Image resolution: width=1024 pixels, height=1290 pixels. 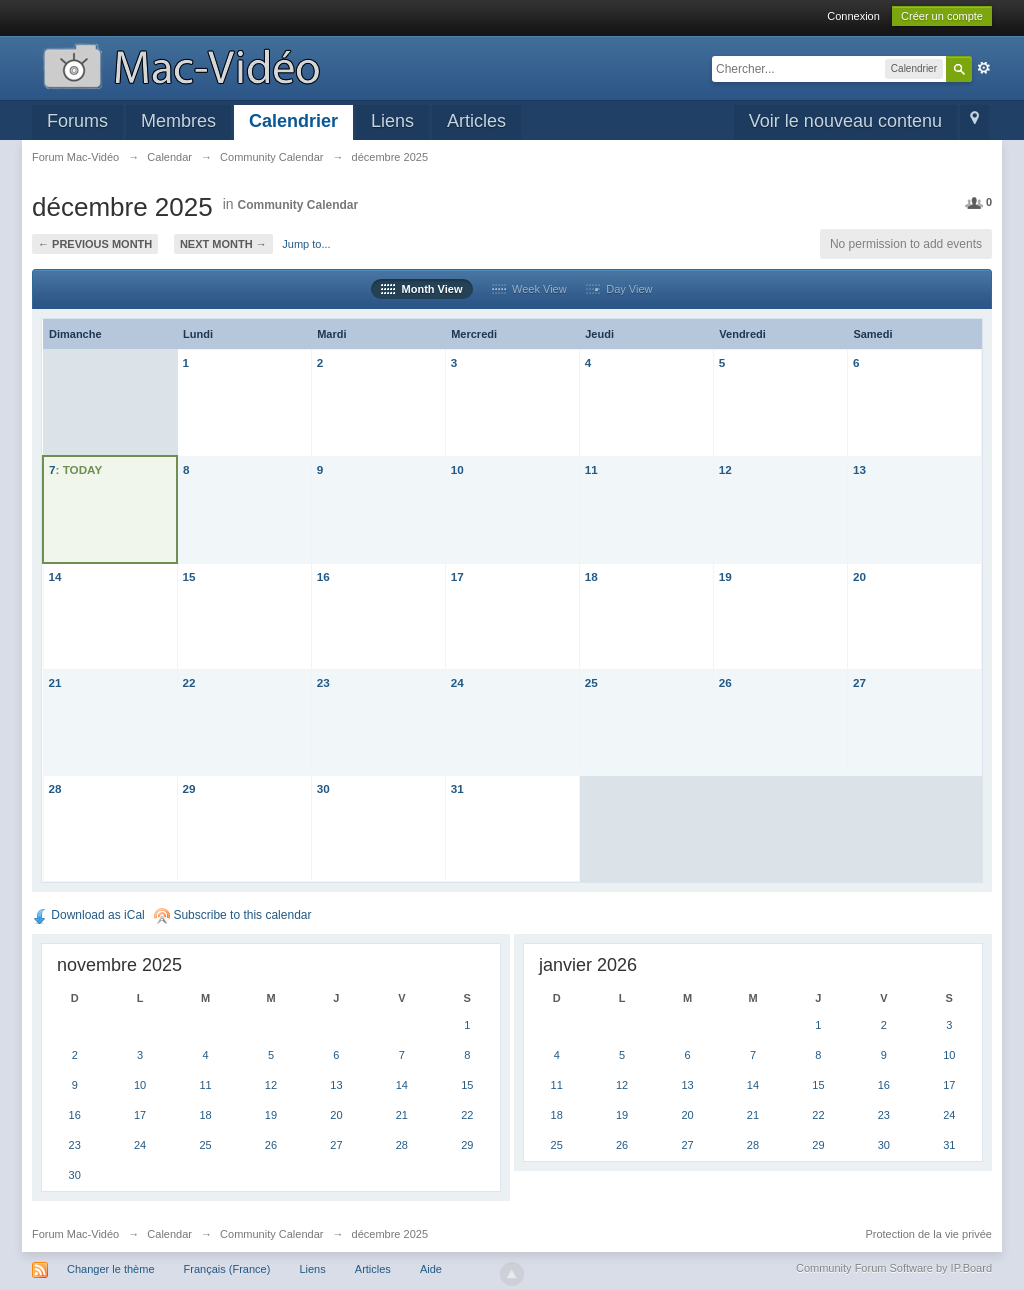 I want to click on Download as iCal, so click(x=88, y=915).